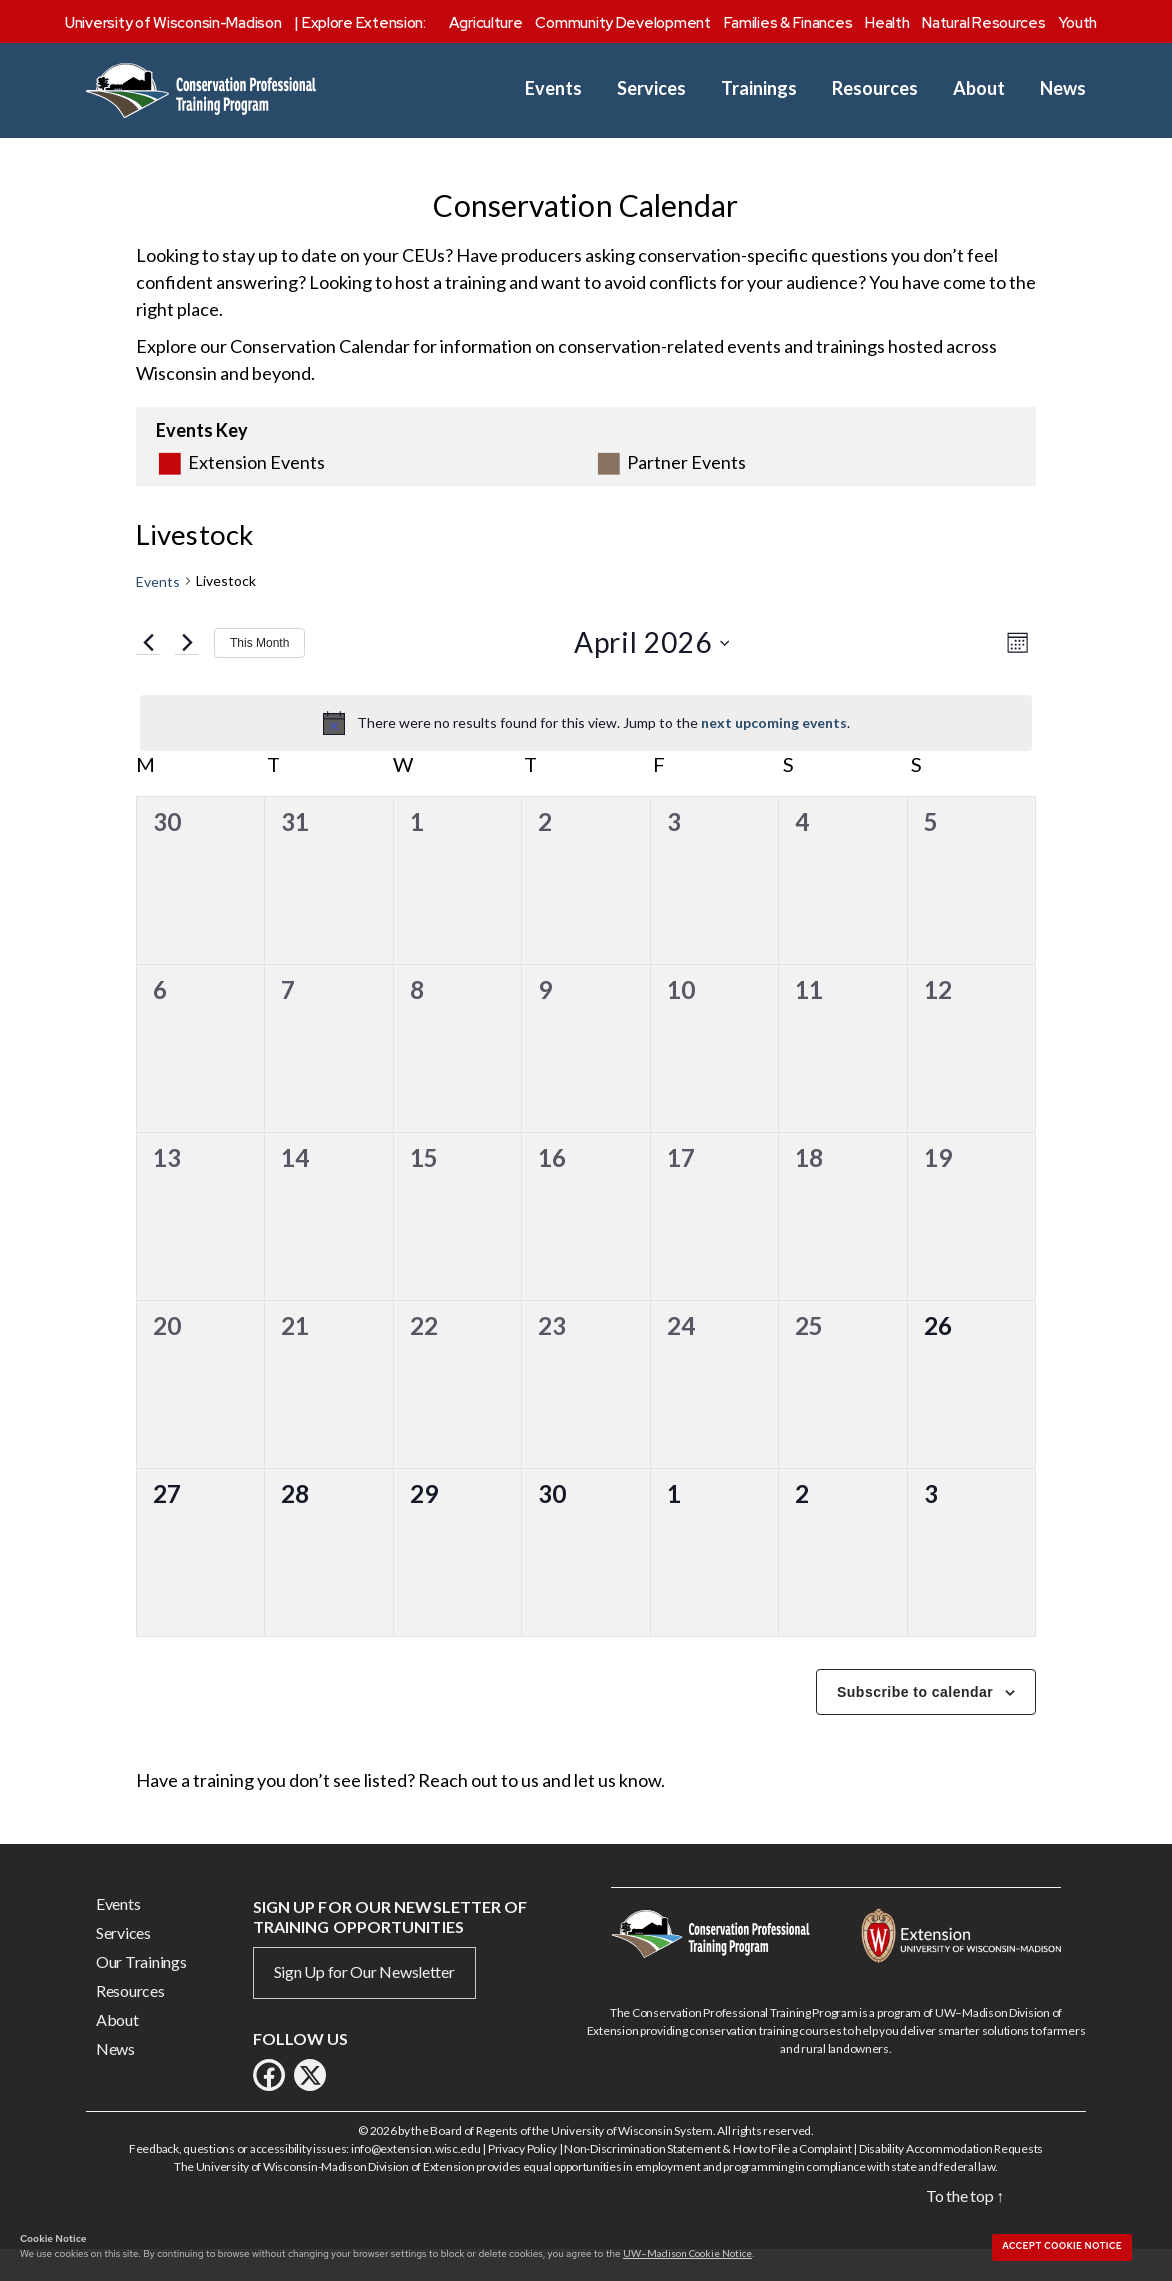 The width and height of the screenshot is (1172, 2281). I want to click on [Previous month], so click(148, 672).